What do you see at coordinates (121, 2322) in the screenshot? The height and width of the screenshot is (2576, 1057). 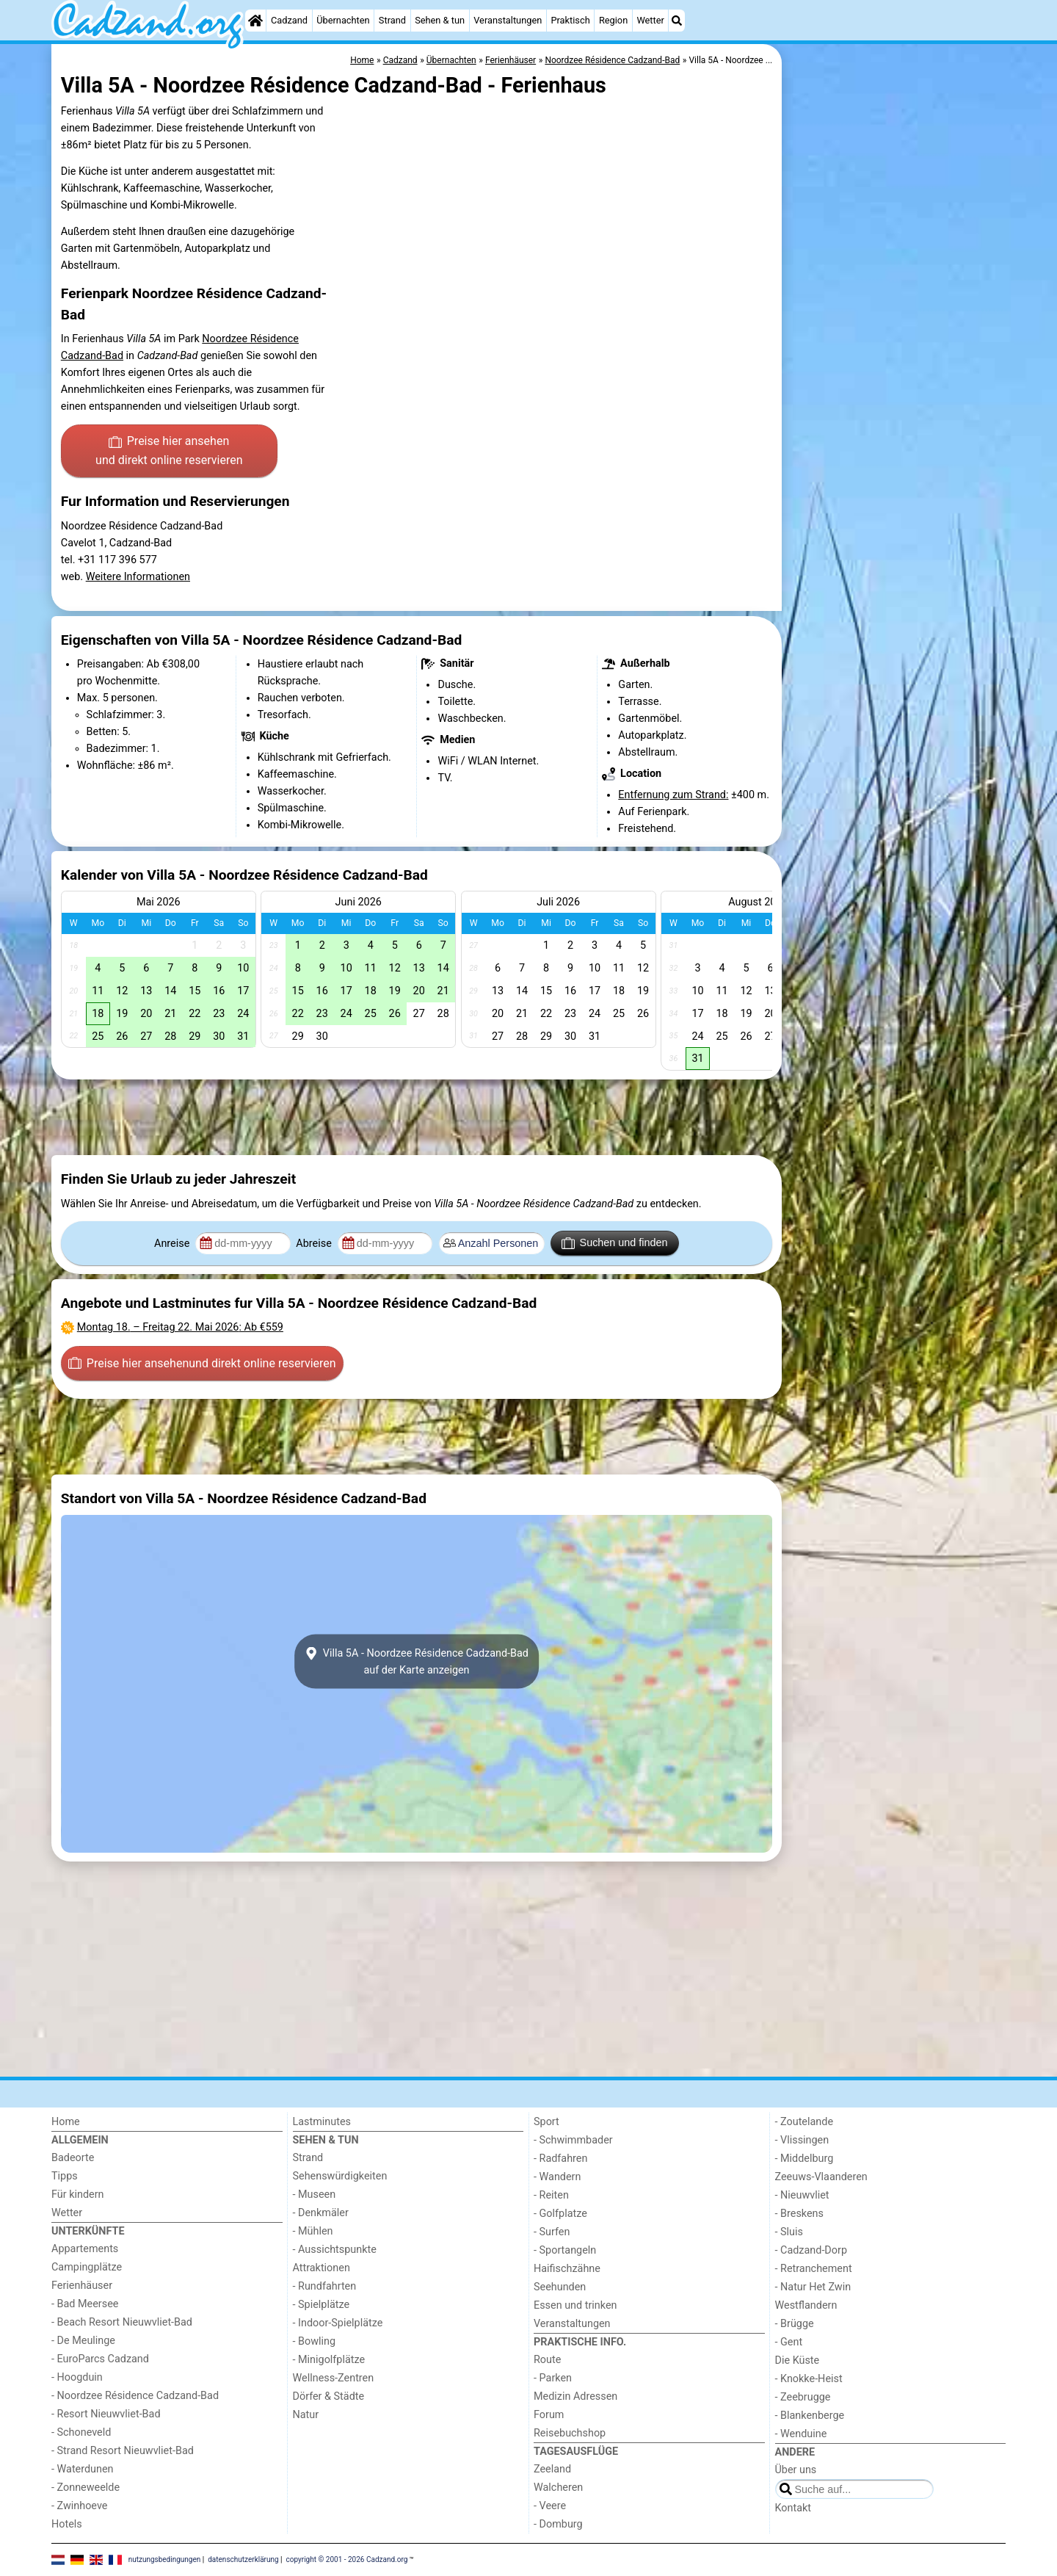 I see `- Beach Resort Nieuwvliet-Bad` at bounding box center [121, 2322].